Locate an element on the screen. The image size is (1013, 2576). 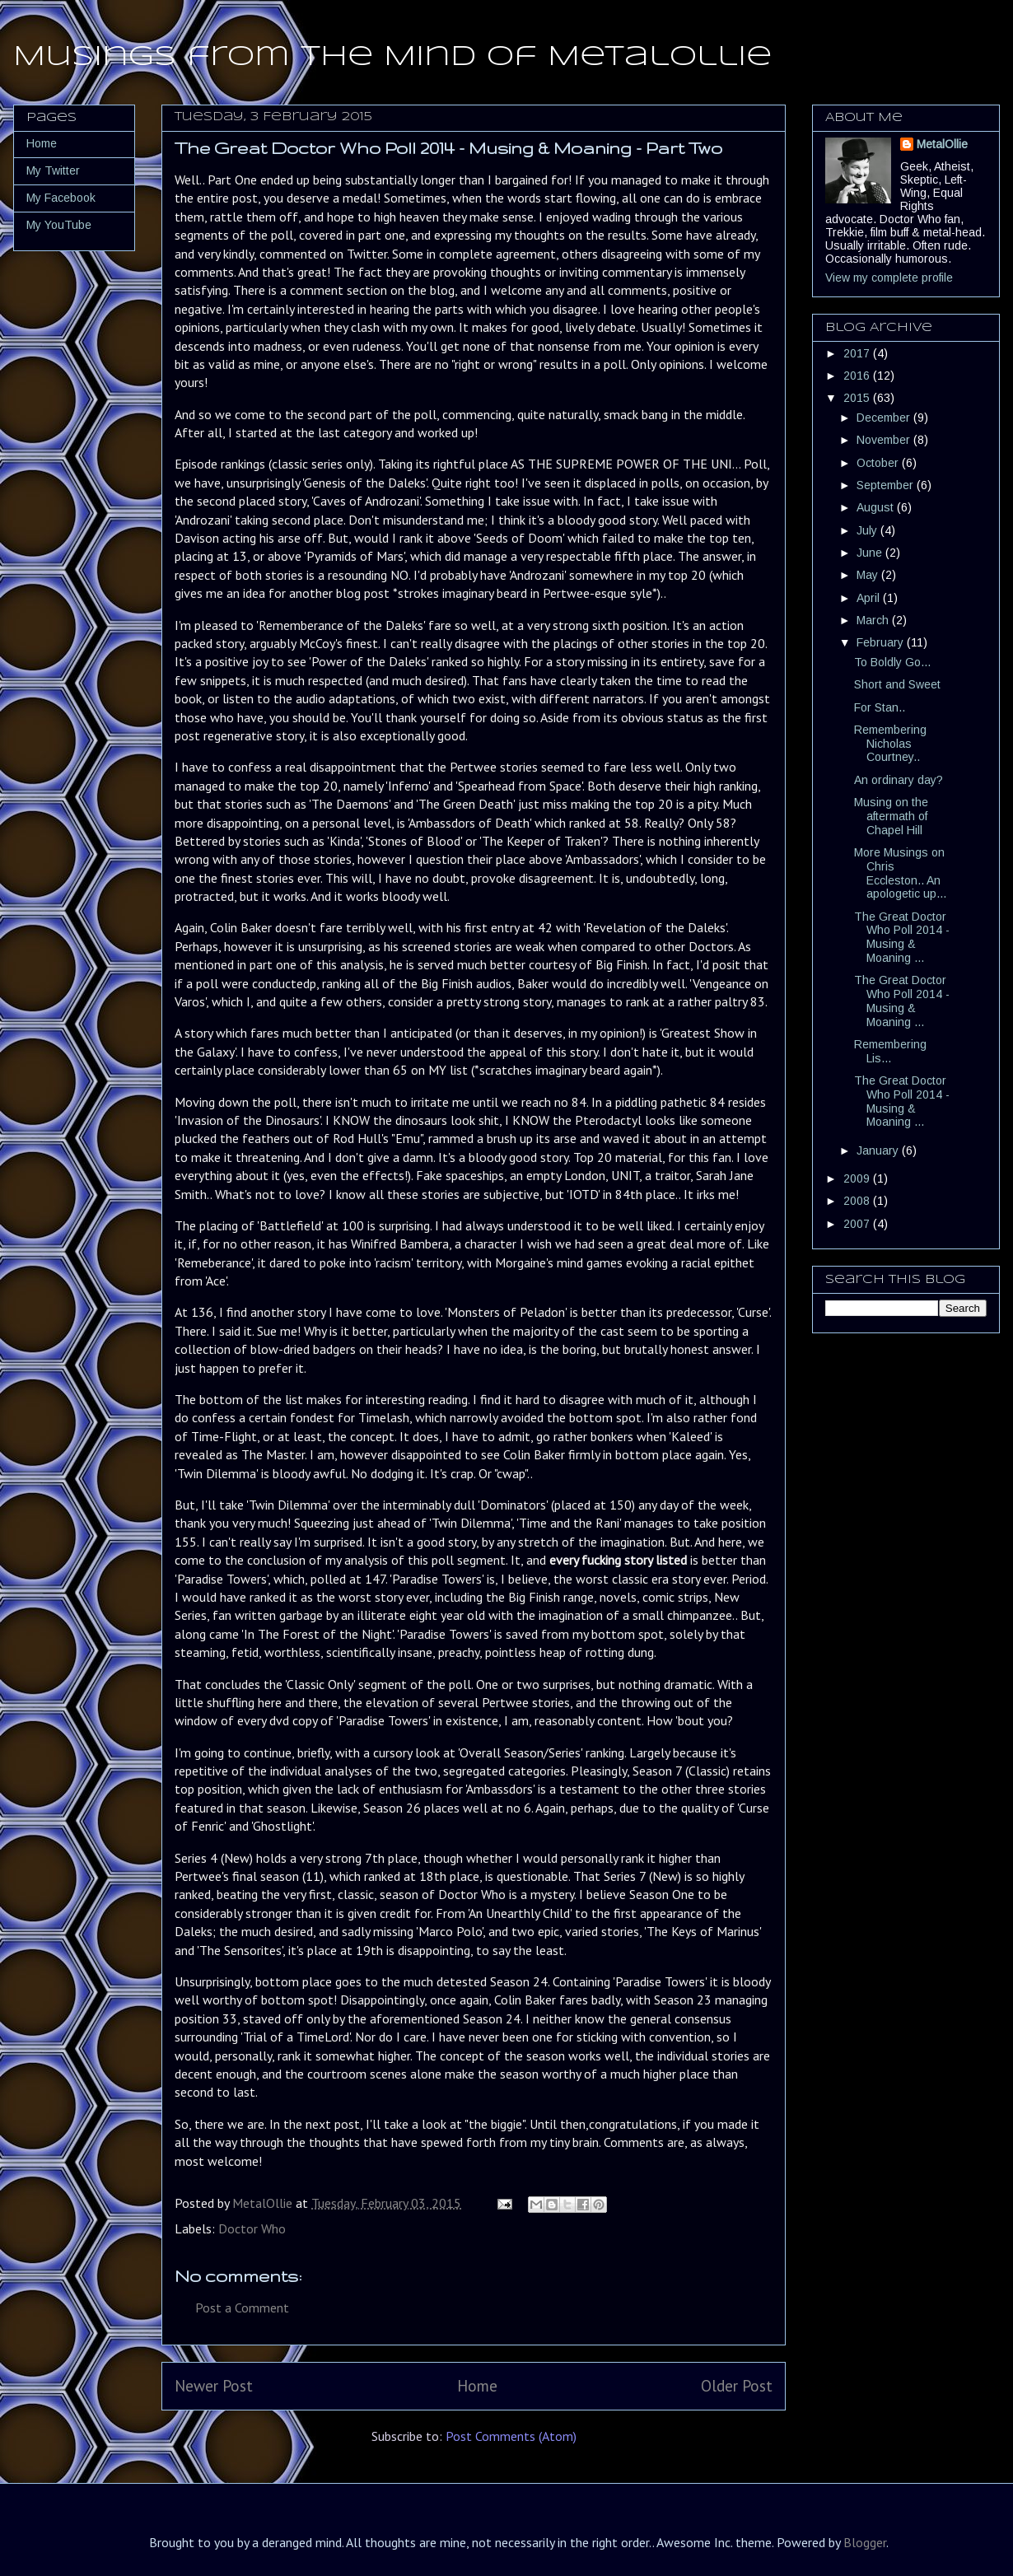
Remembering Lis... is located at coordinates (890, 1051).